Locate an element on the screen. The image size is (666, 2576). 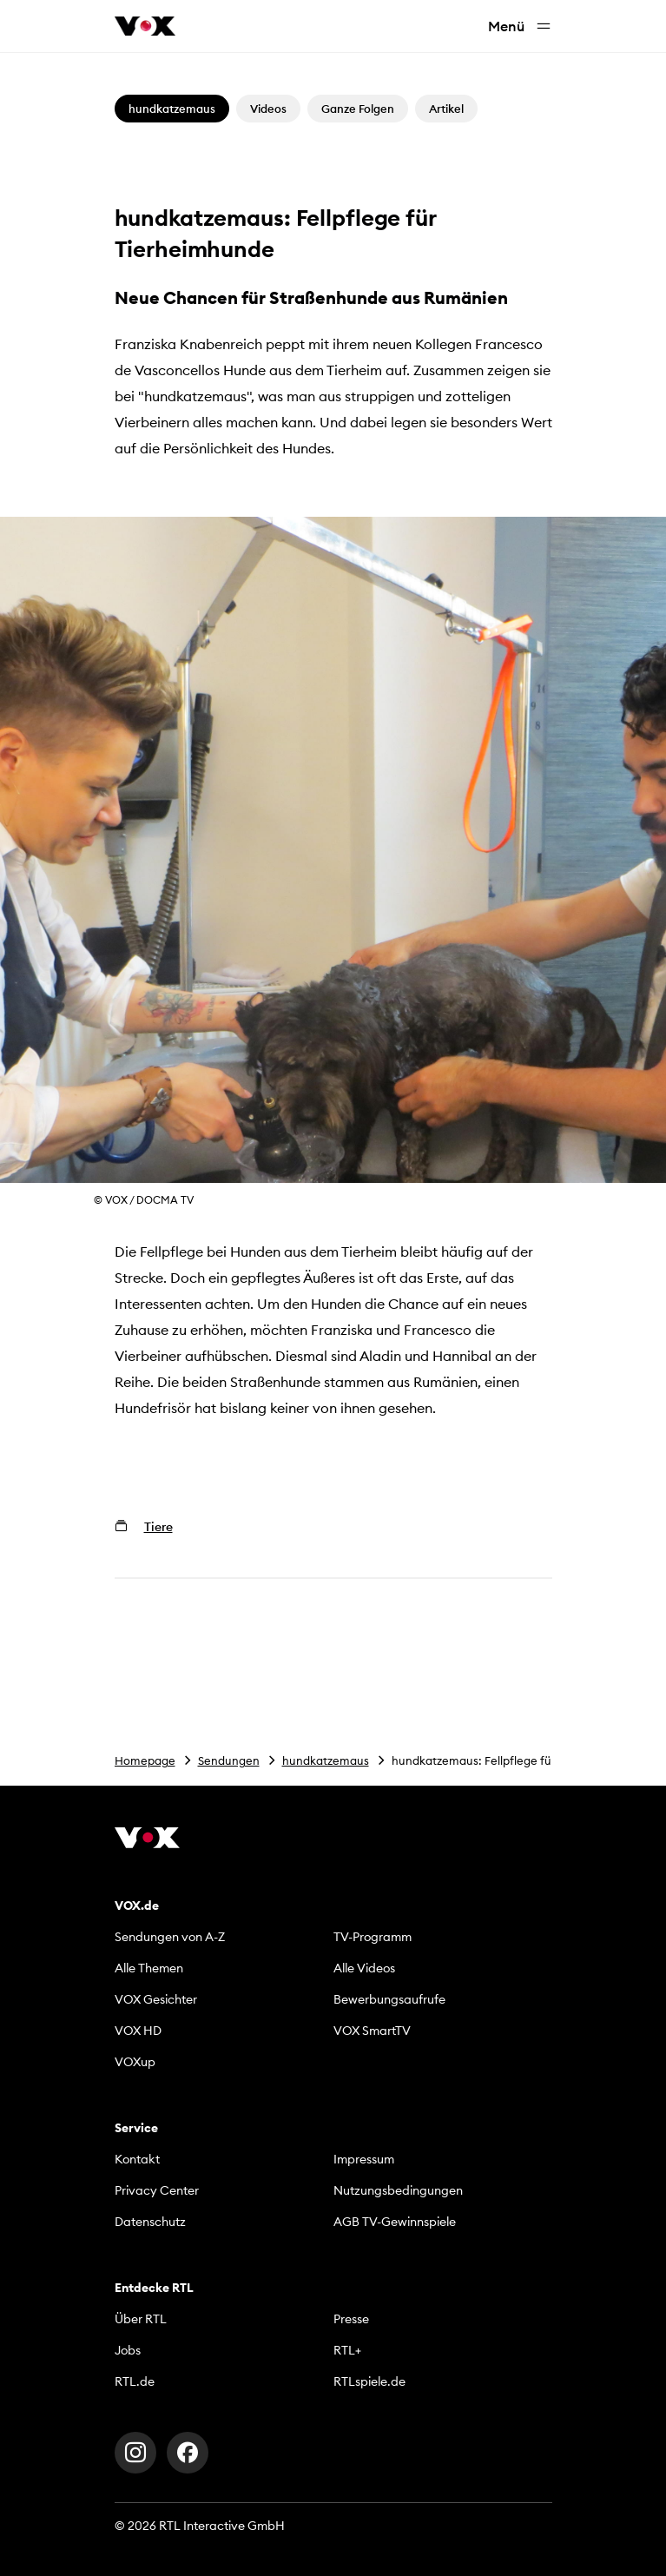
Sendungen is located at coordinates (229, 1760).